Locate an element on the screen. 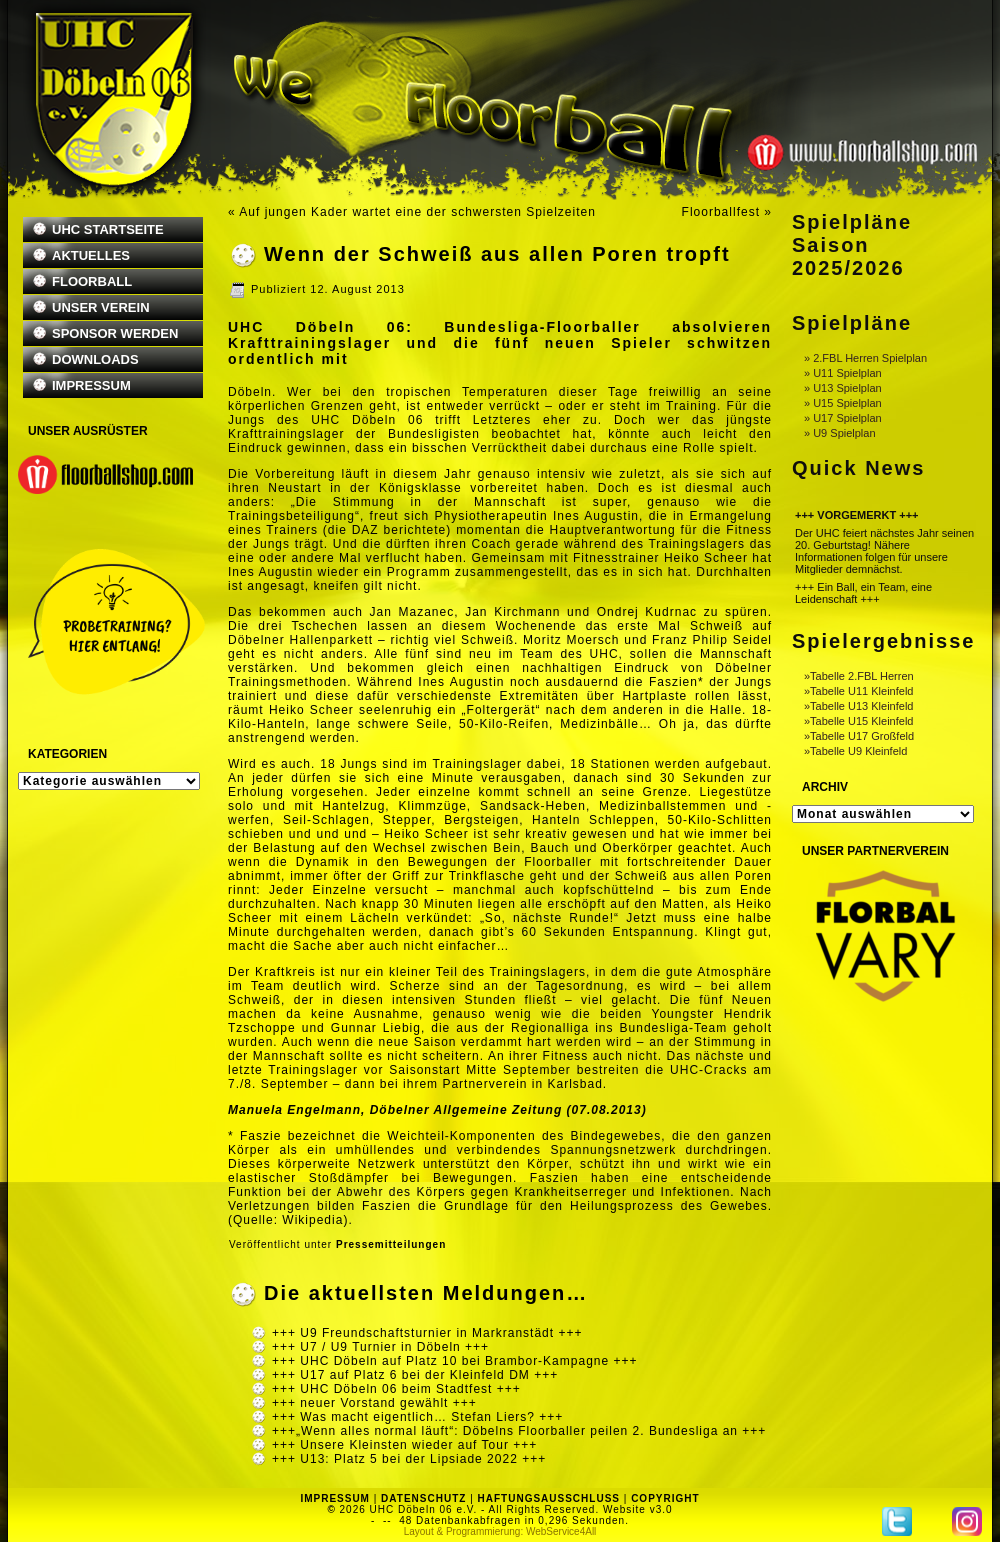  IMPRESSUM is located at coordinates (91, 385).